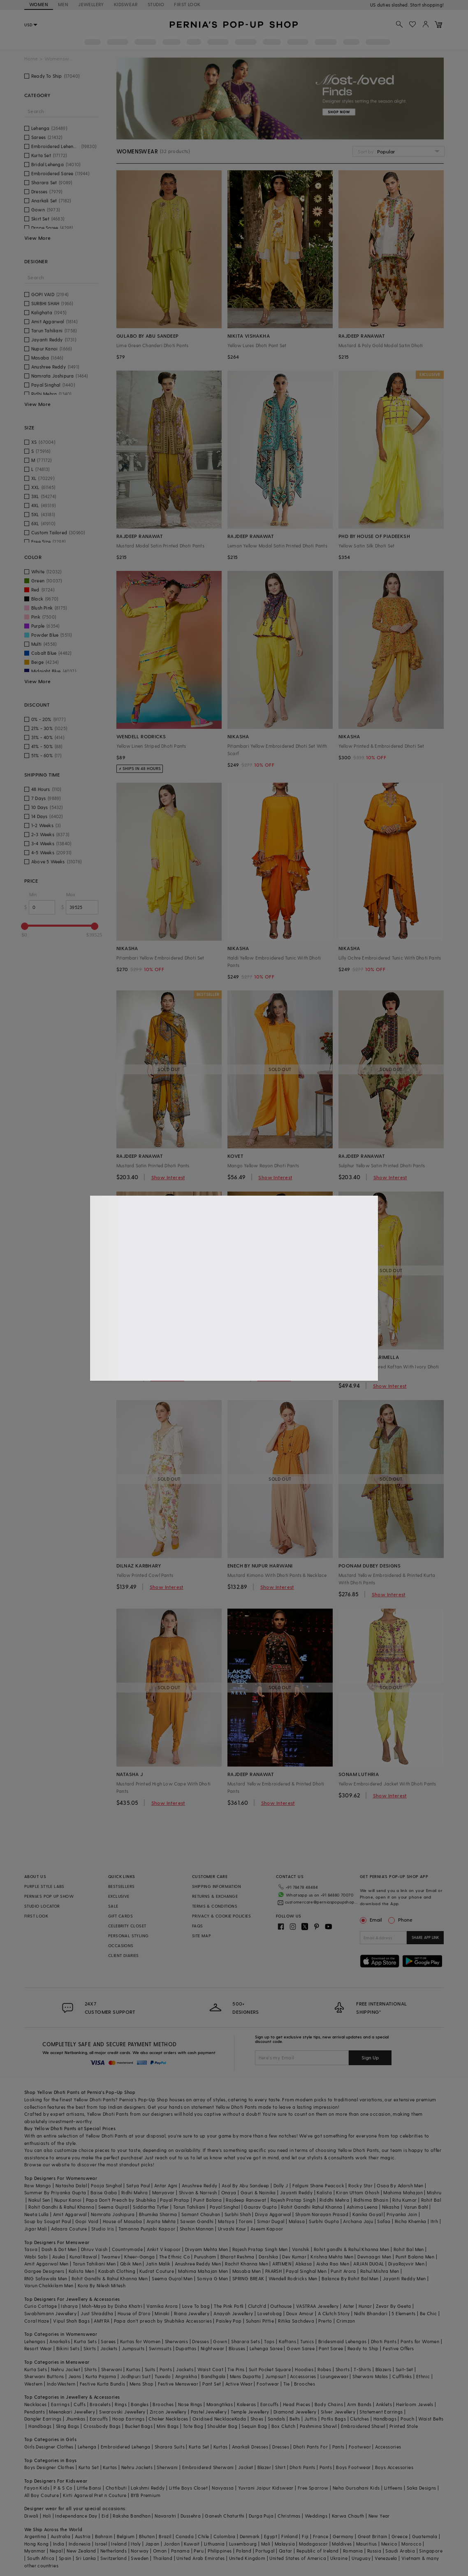 This screenshot has width=468, height=2576. I want to click on The Pink Potli, so click(229, 2306).